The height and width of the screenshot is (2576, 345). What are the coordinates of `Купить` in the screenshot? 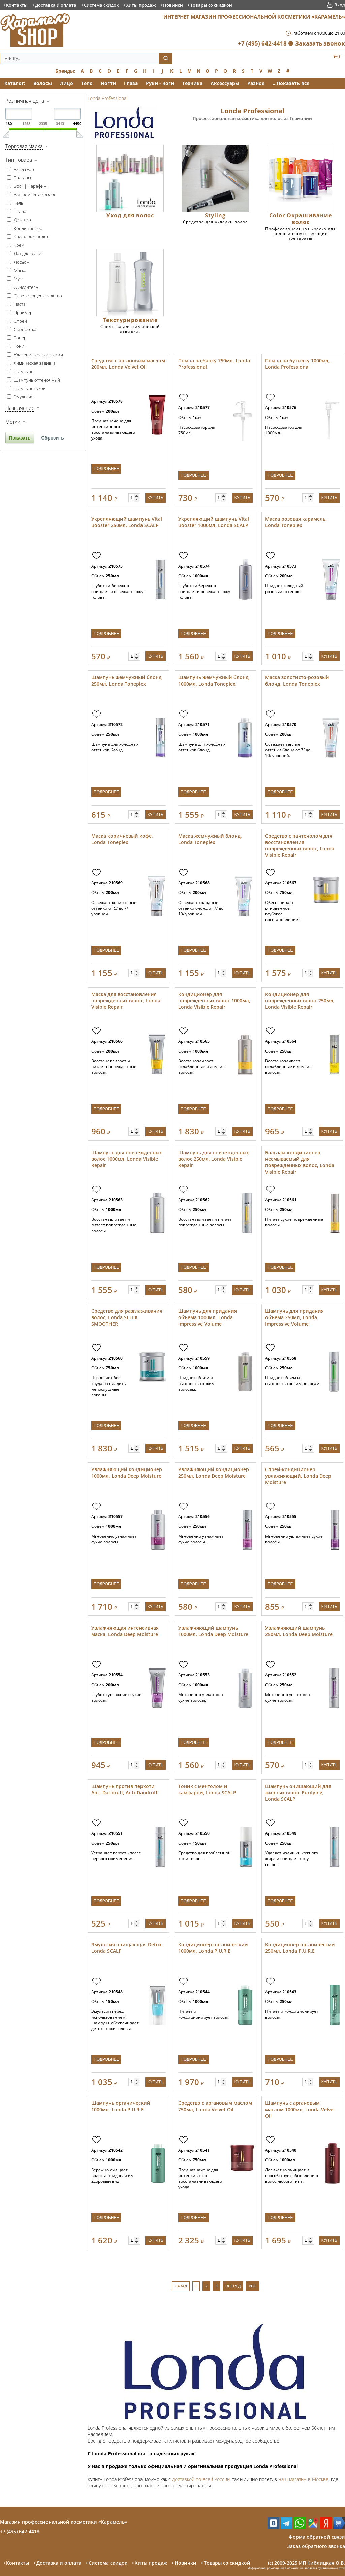 It's located at (155, 497).